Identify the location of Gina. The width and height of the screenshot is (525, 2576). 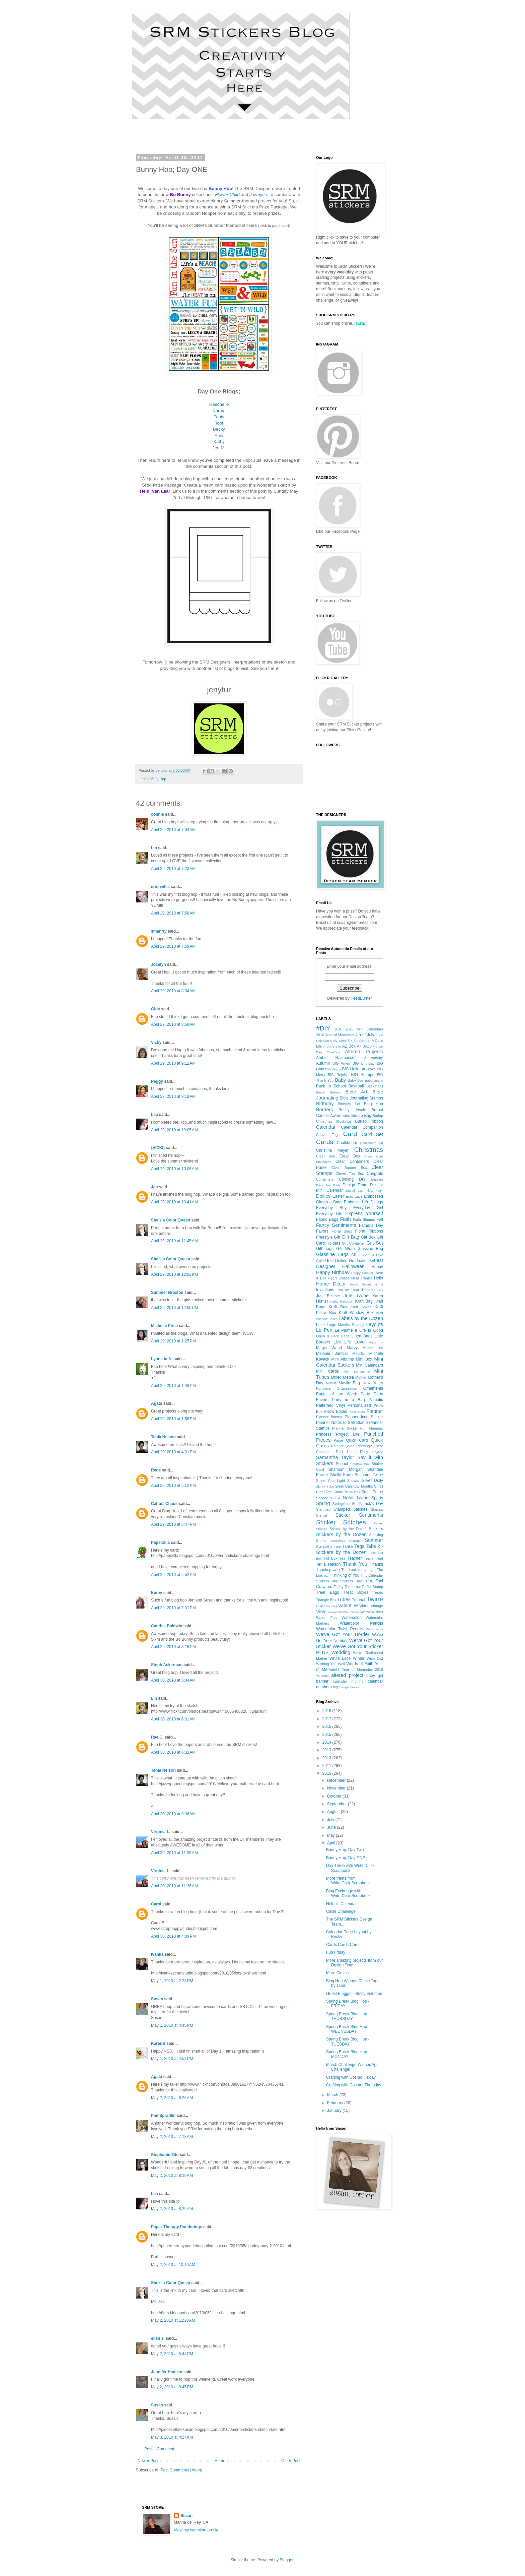
(155, 1009).